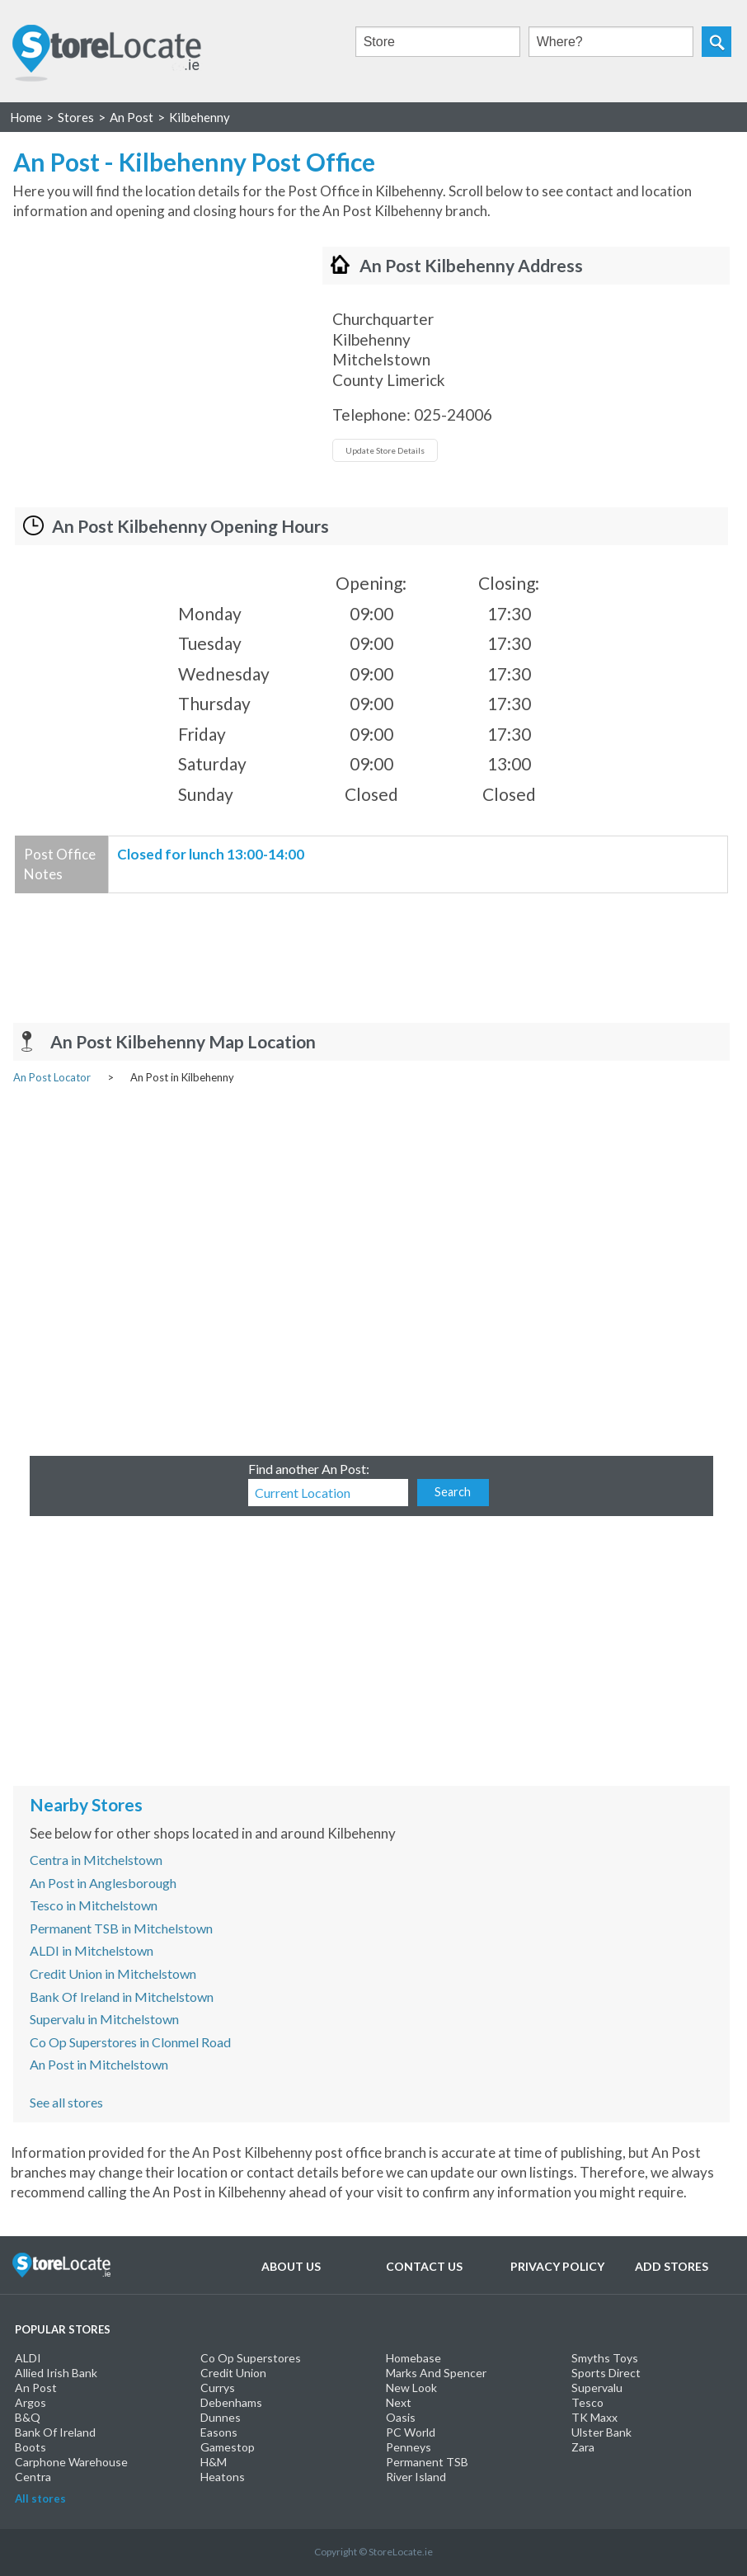 This screenshot has width=747, height=2576. Describe the element at coordinates (427, 2462) in the screenshot. I see `Permanent TSB` at that location.